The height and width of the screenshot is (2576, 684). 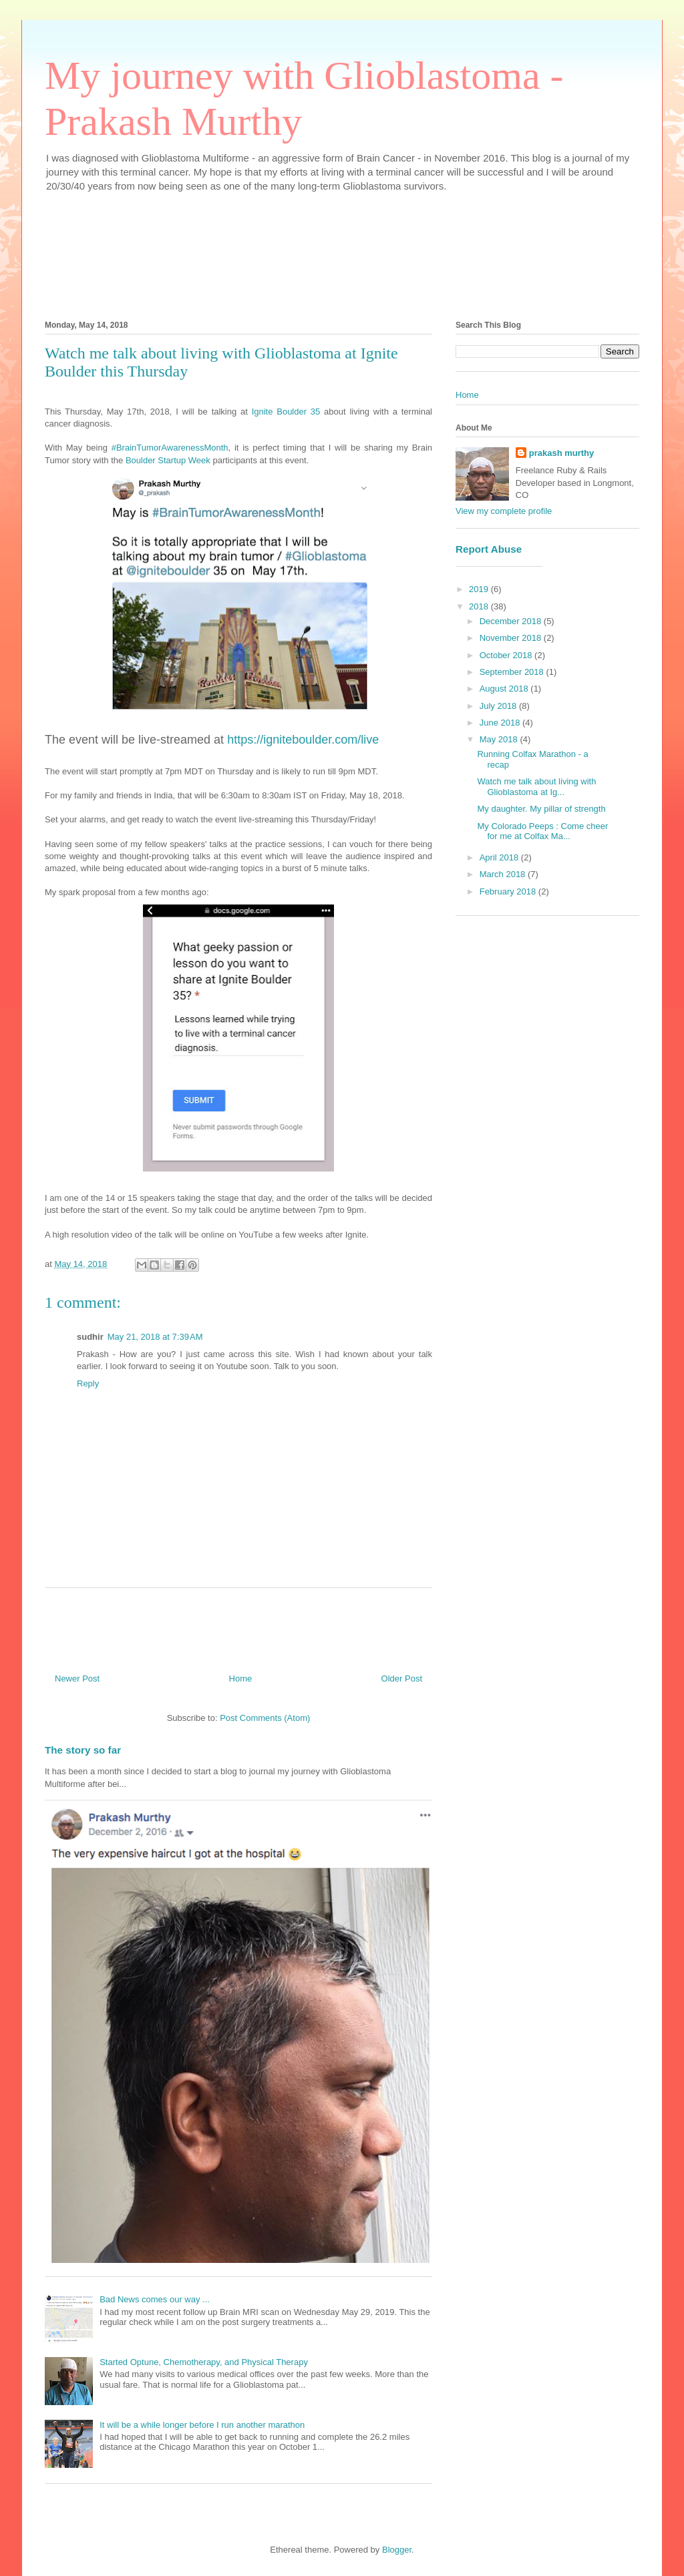 What do you see at coordinates (500, 857) in the screenshot?
I see `April 2018` at bounding box center [500, 857].